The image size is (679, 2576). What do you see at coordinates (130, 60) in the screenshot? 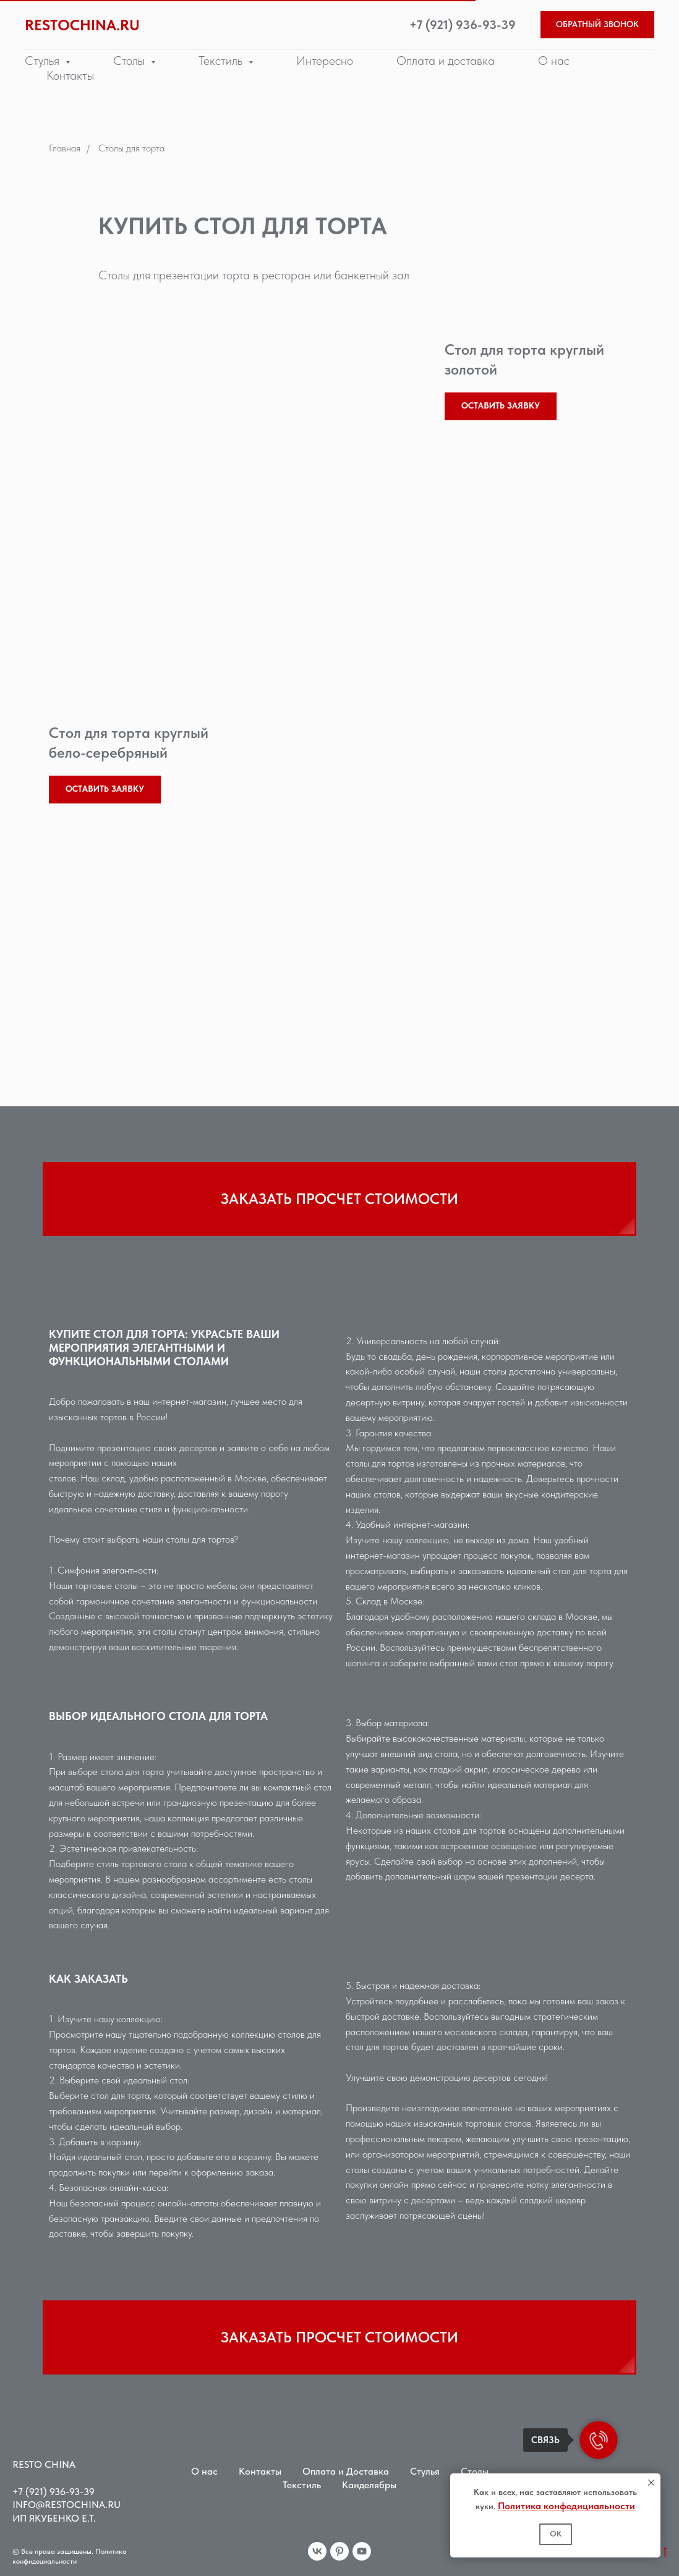
I see `Столы [button]` at bounding box center [130, 60].